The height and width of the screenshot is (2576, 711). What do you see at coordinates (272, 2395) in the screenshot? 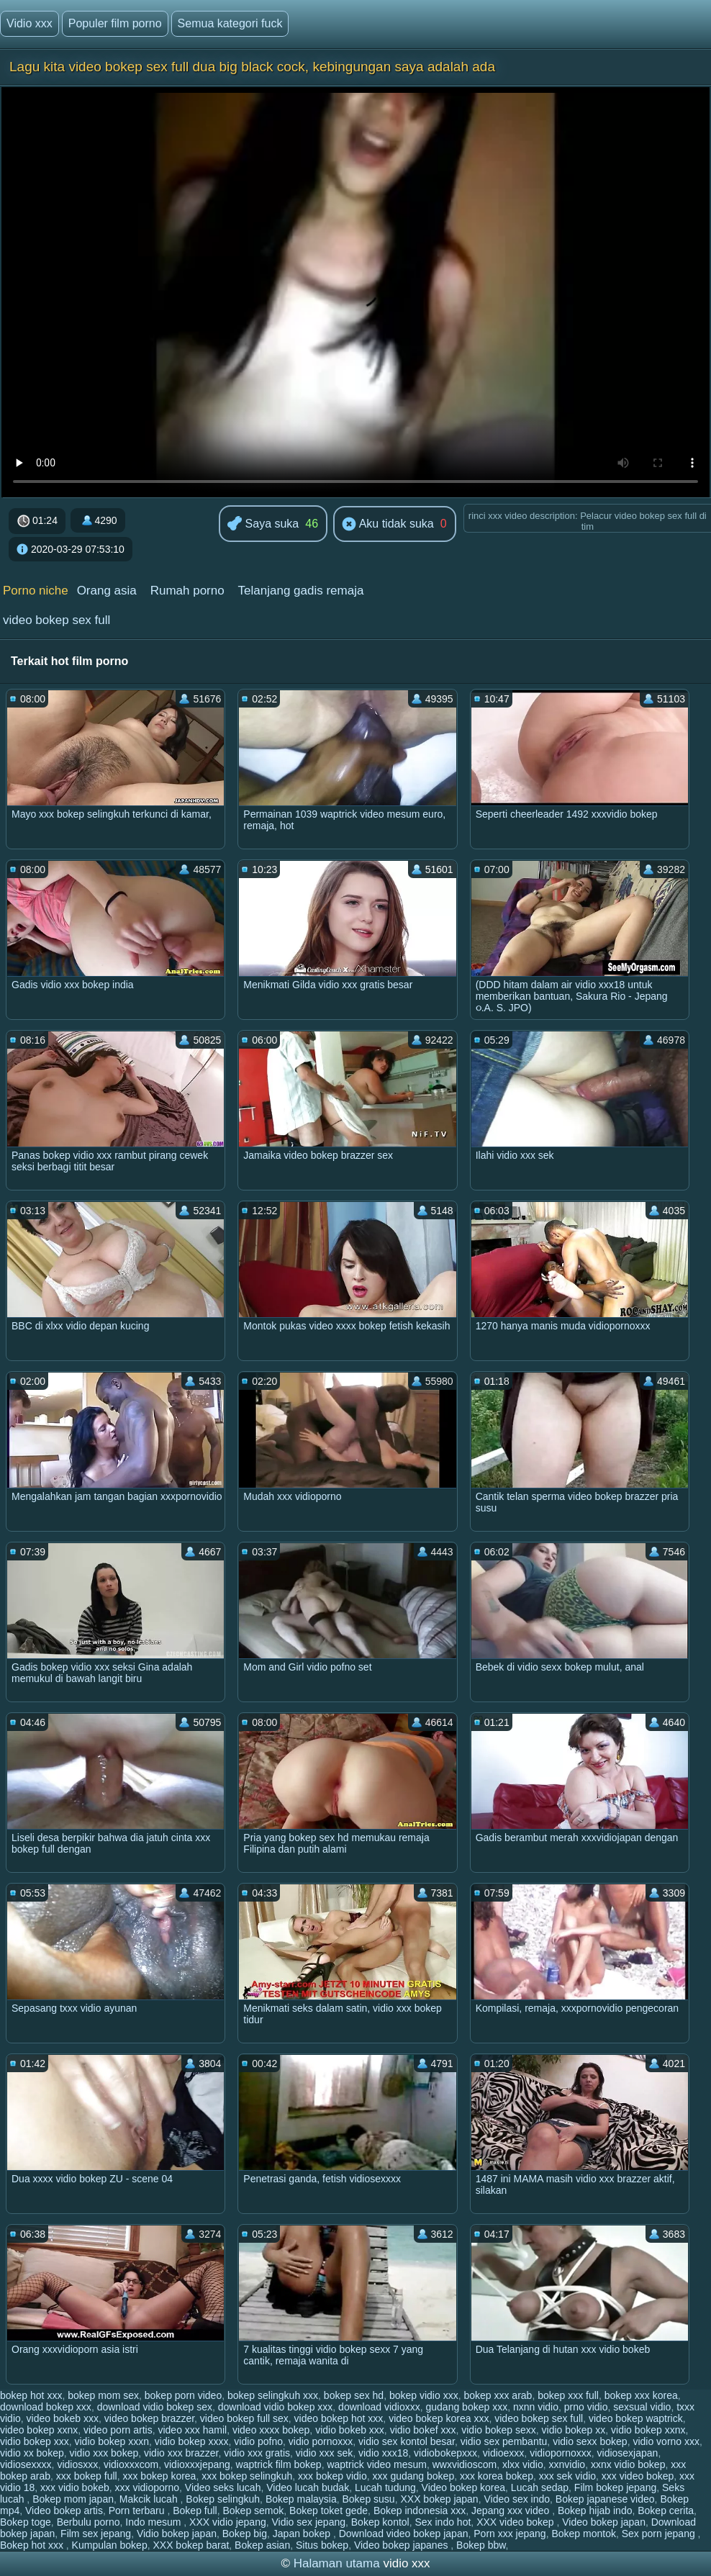
I see `bokep selingkuh xxx` at bounding box center [272, 2395].